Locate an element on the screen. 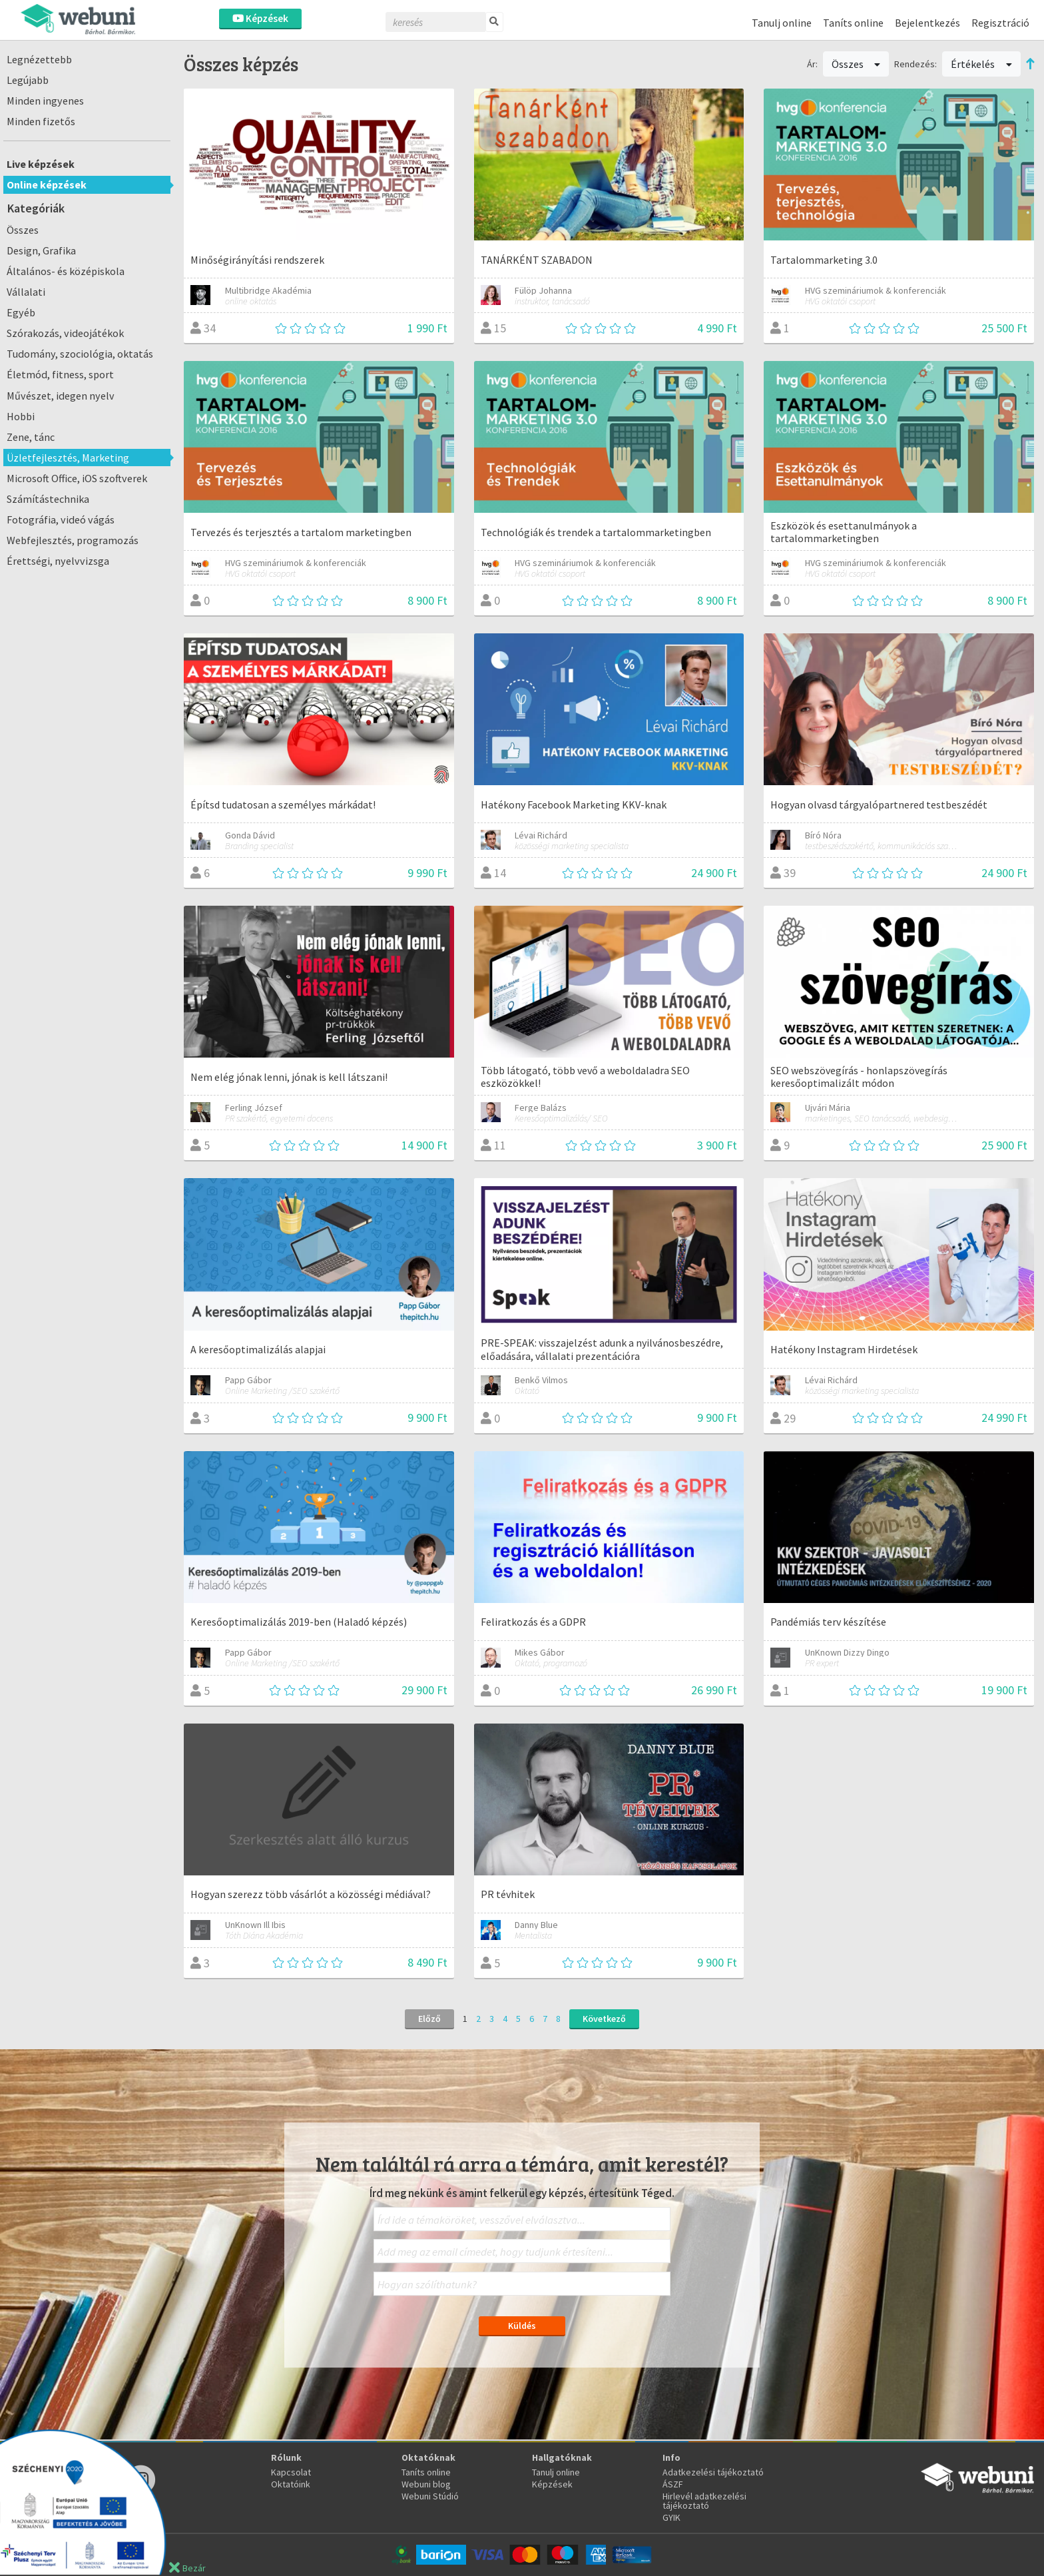 The width and height of the screenshot is (1044, 2576). Tudomány, szociológia, oktatás is located at coordinates (80, 353).